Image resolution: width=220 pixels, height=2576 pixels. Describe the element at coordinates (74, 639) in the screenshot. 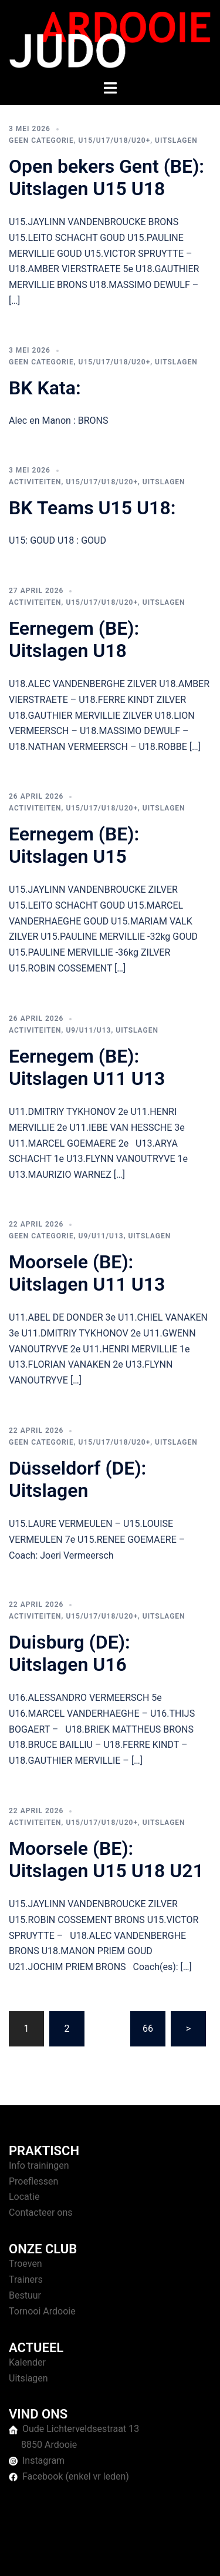

I see `Eernegem (BE): Uitslagen U18` at that location.